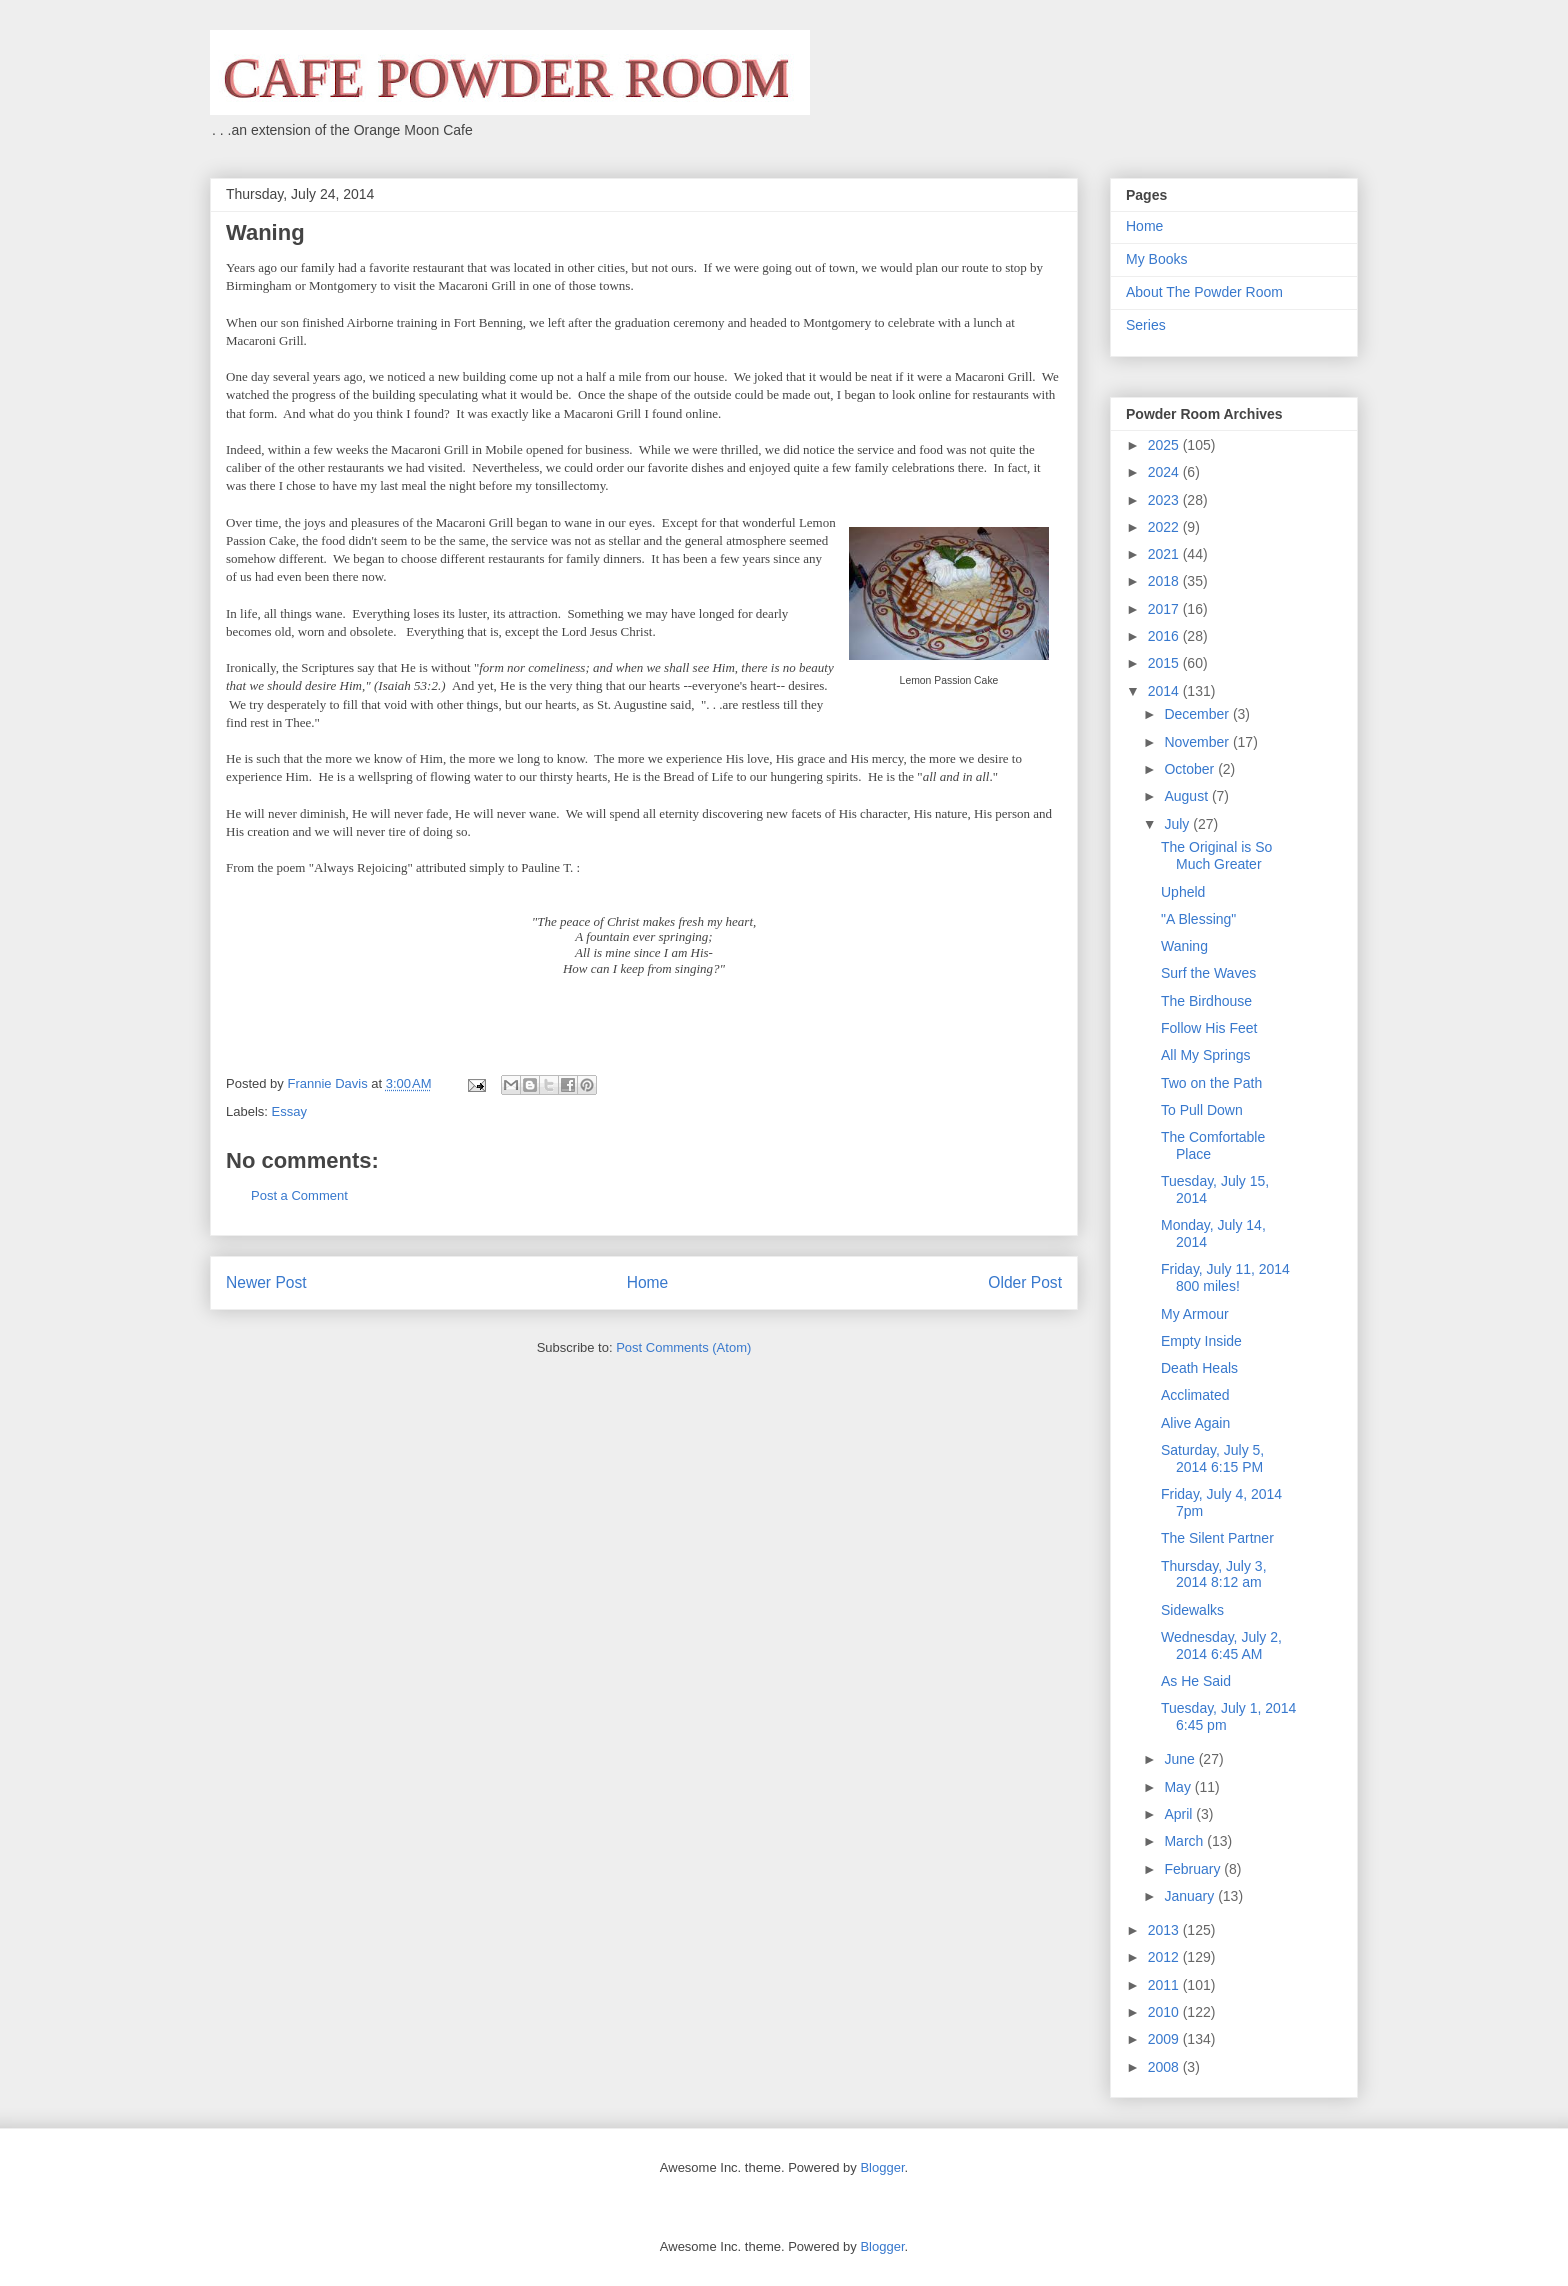  What do you see at coordinates (1217, 1538) in the screenshot?
I see `The Silent Partner` at bounding box center [1217, 1538].